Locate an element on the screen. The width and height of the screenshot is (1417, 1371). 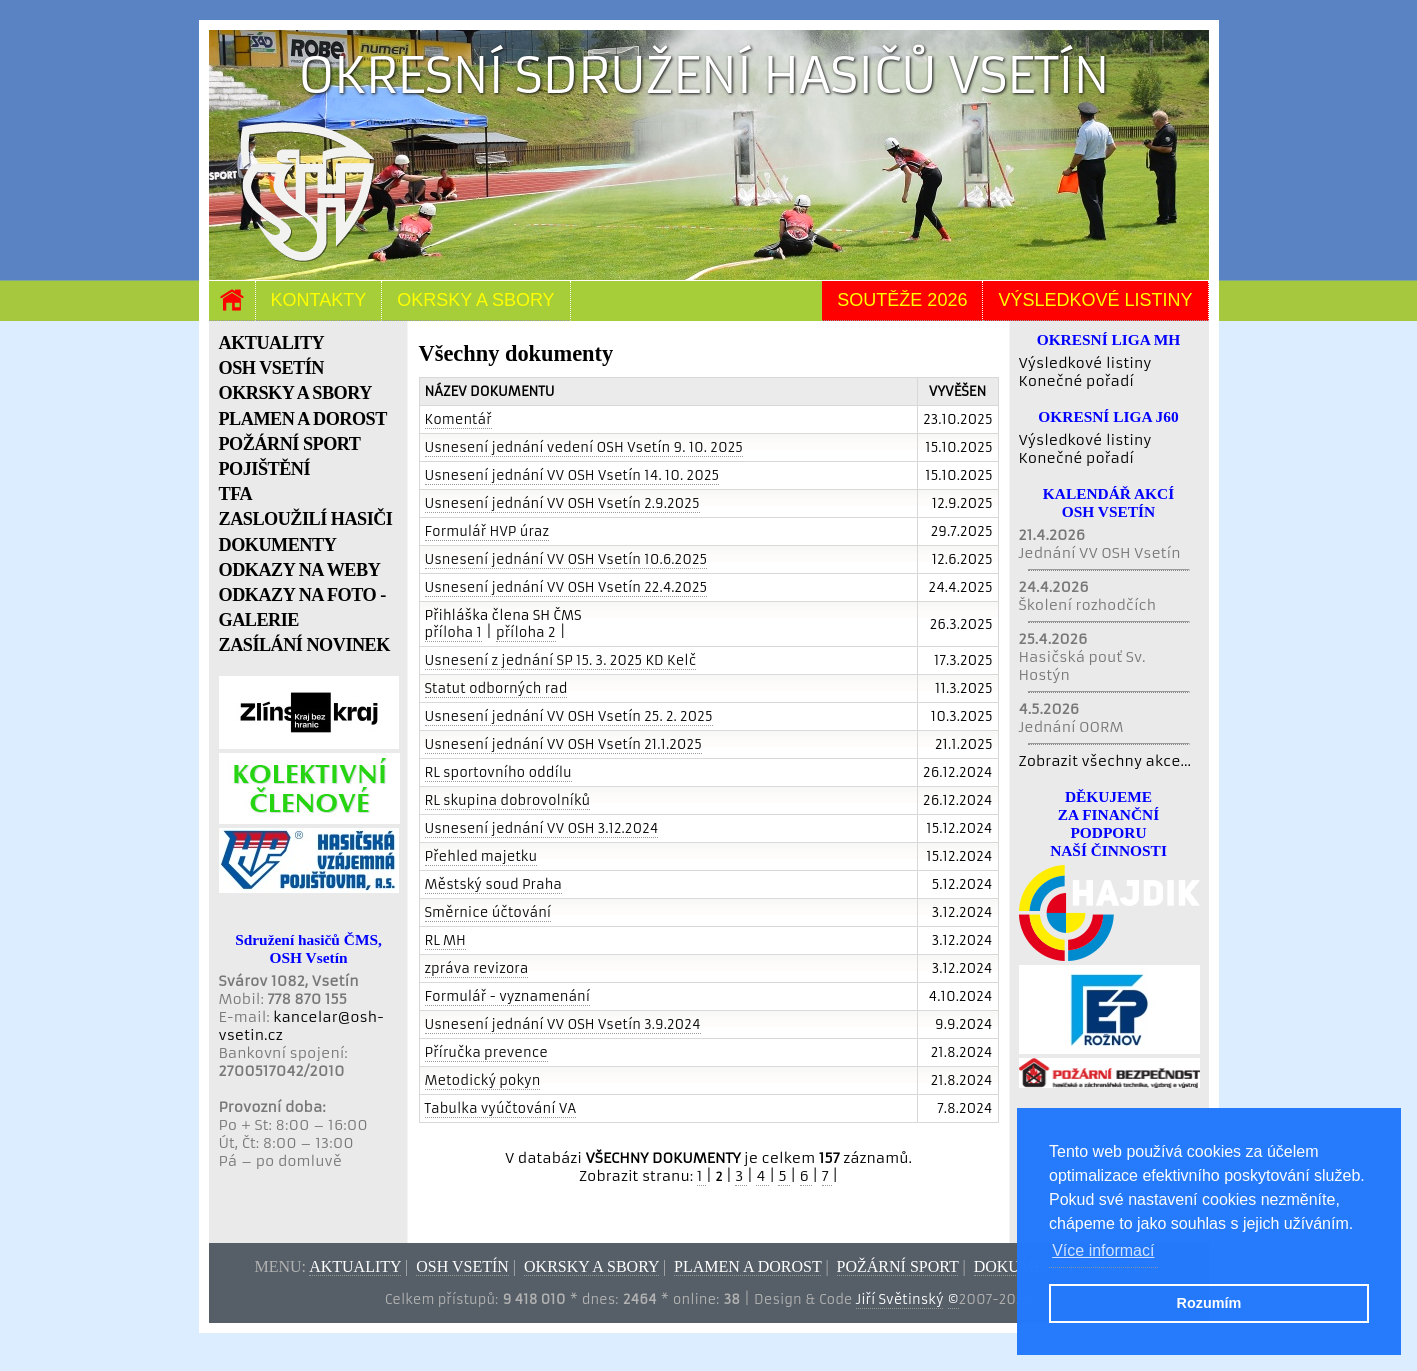
Okrsky a sbory is located at coordinates (475, 300).